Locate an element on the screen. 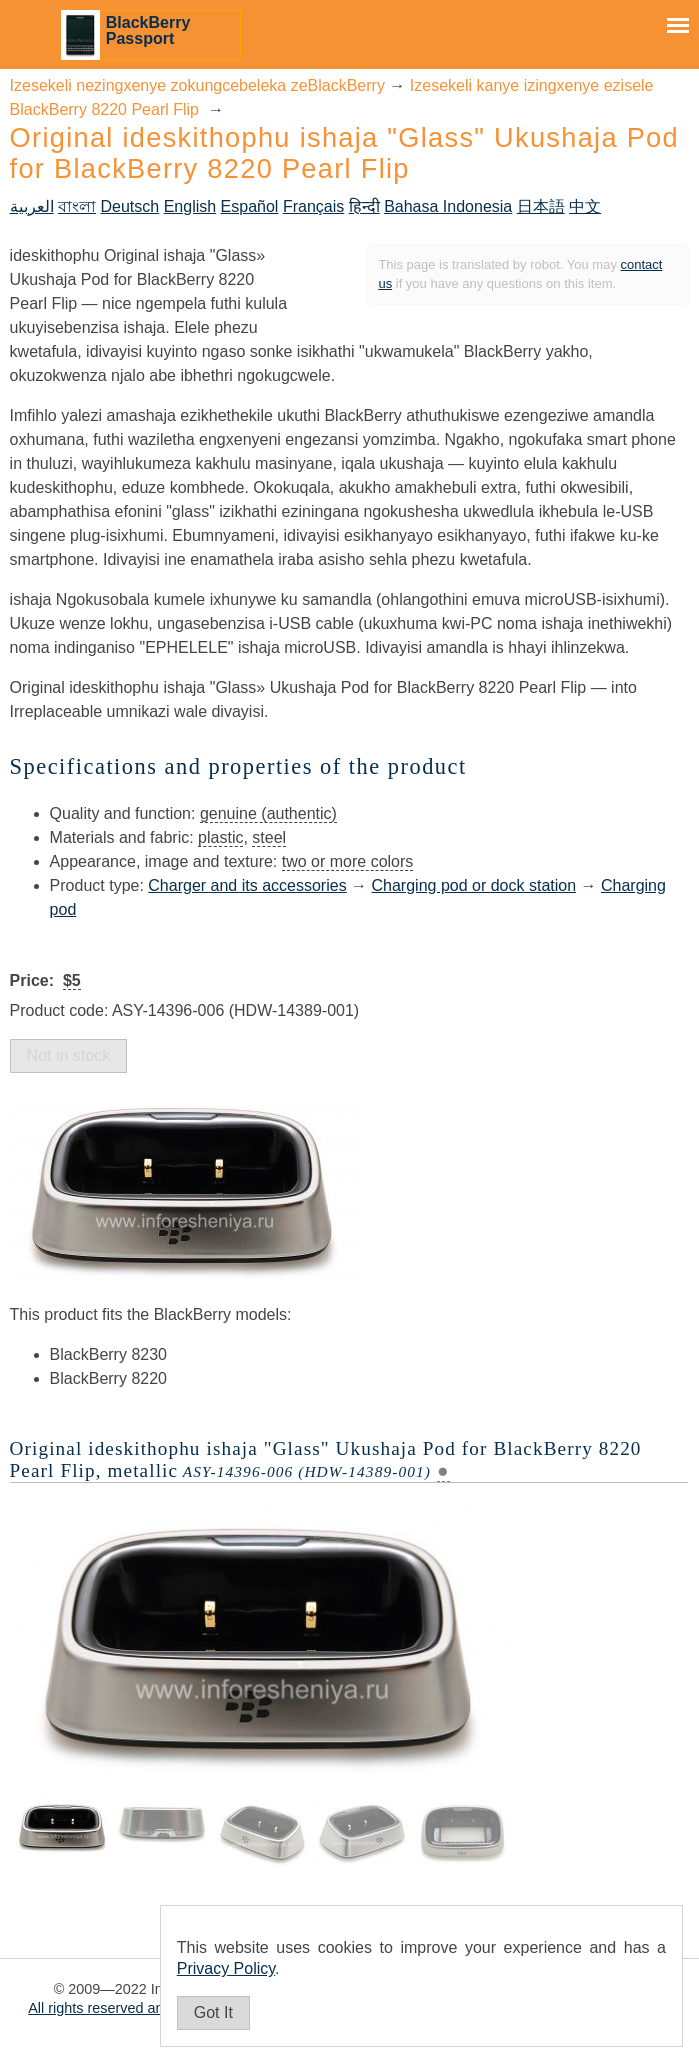 This screenshot has width=699, height=2057. Español is located at coordinates (250, 206).